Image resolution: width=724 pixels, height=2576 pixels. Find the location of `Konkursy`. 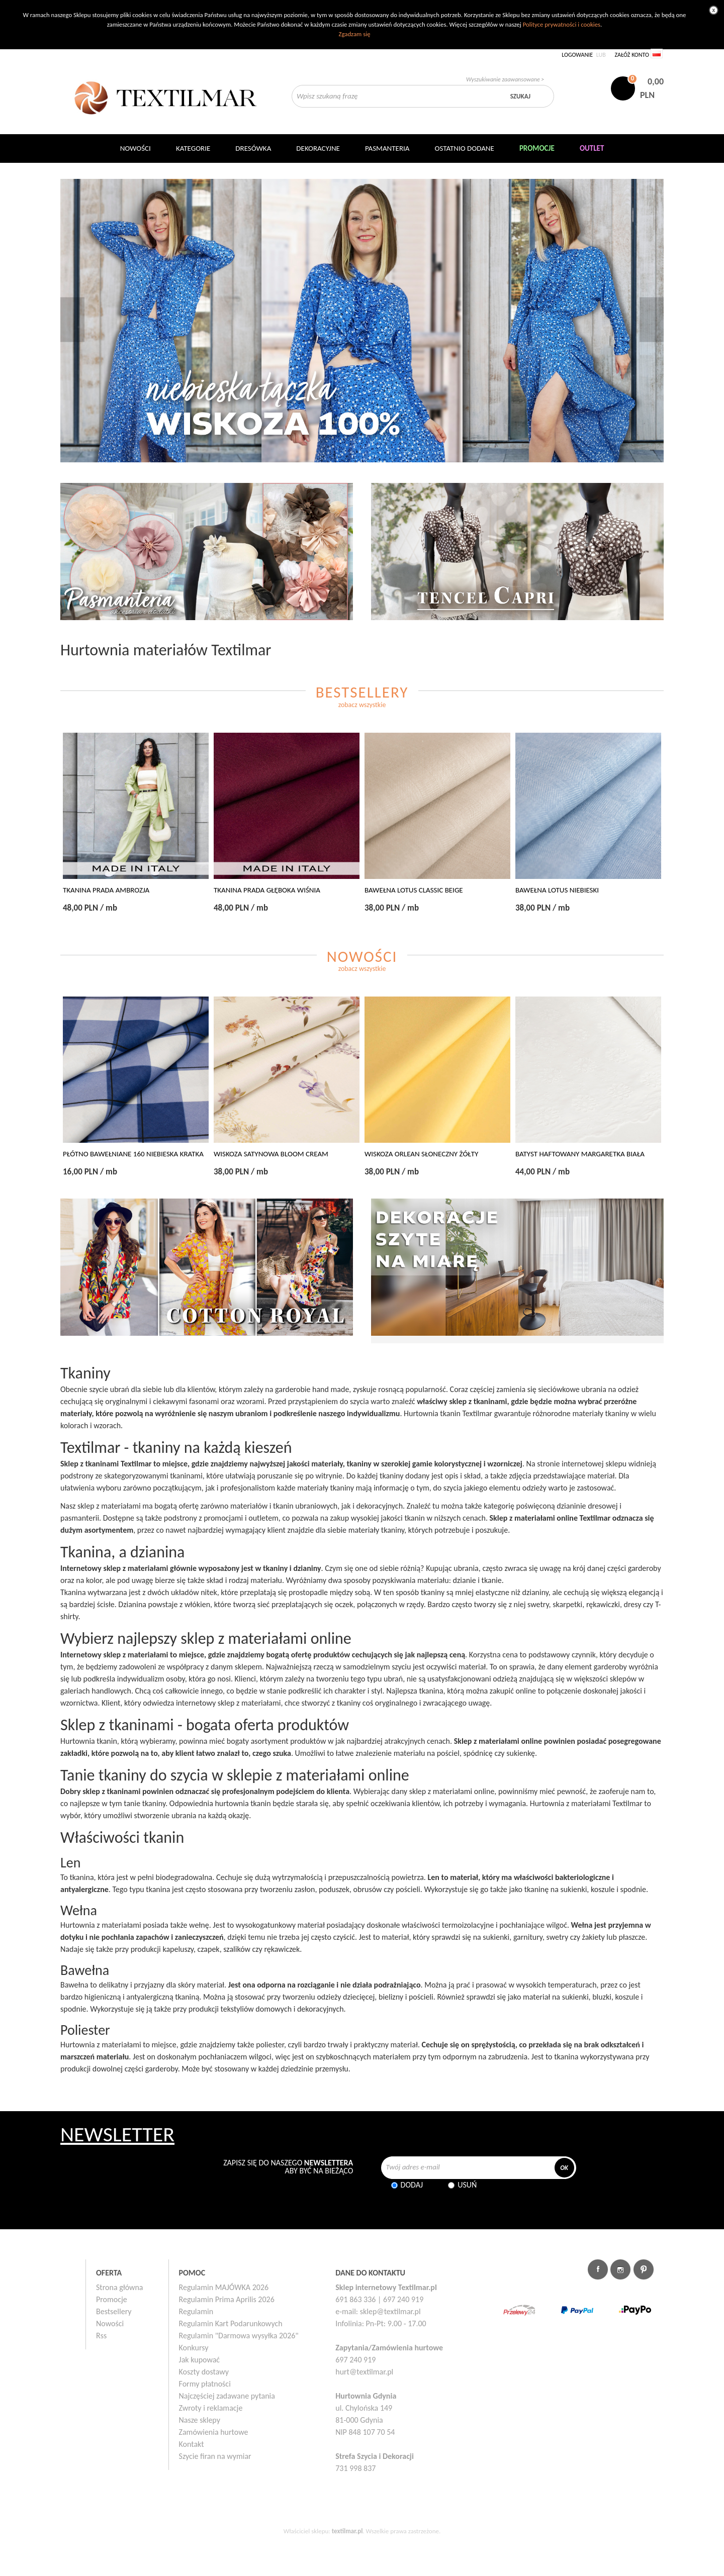

Konkursy is located at coordinates (194, 2347).